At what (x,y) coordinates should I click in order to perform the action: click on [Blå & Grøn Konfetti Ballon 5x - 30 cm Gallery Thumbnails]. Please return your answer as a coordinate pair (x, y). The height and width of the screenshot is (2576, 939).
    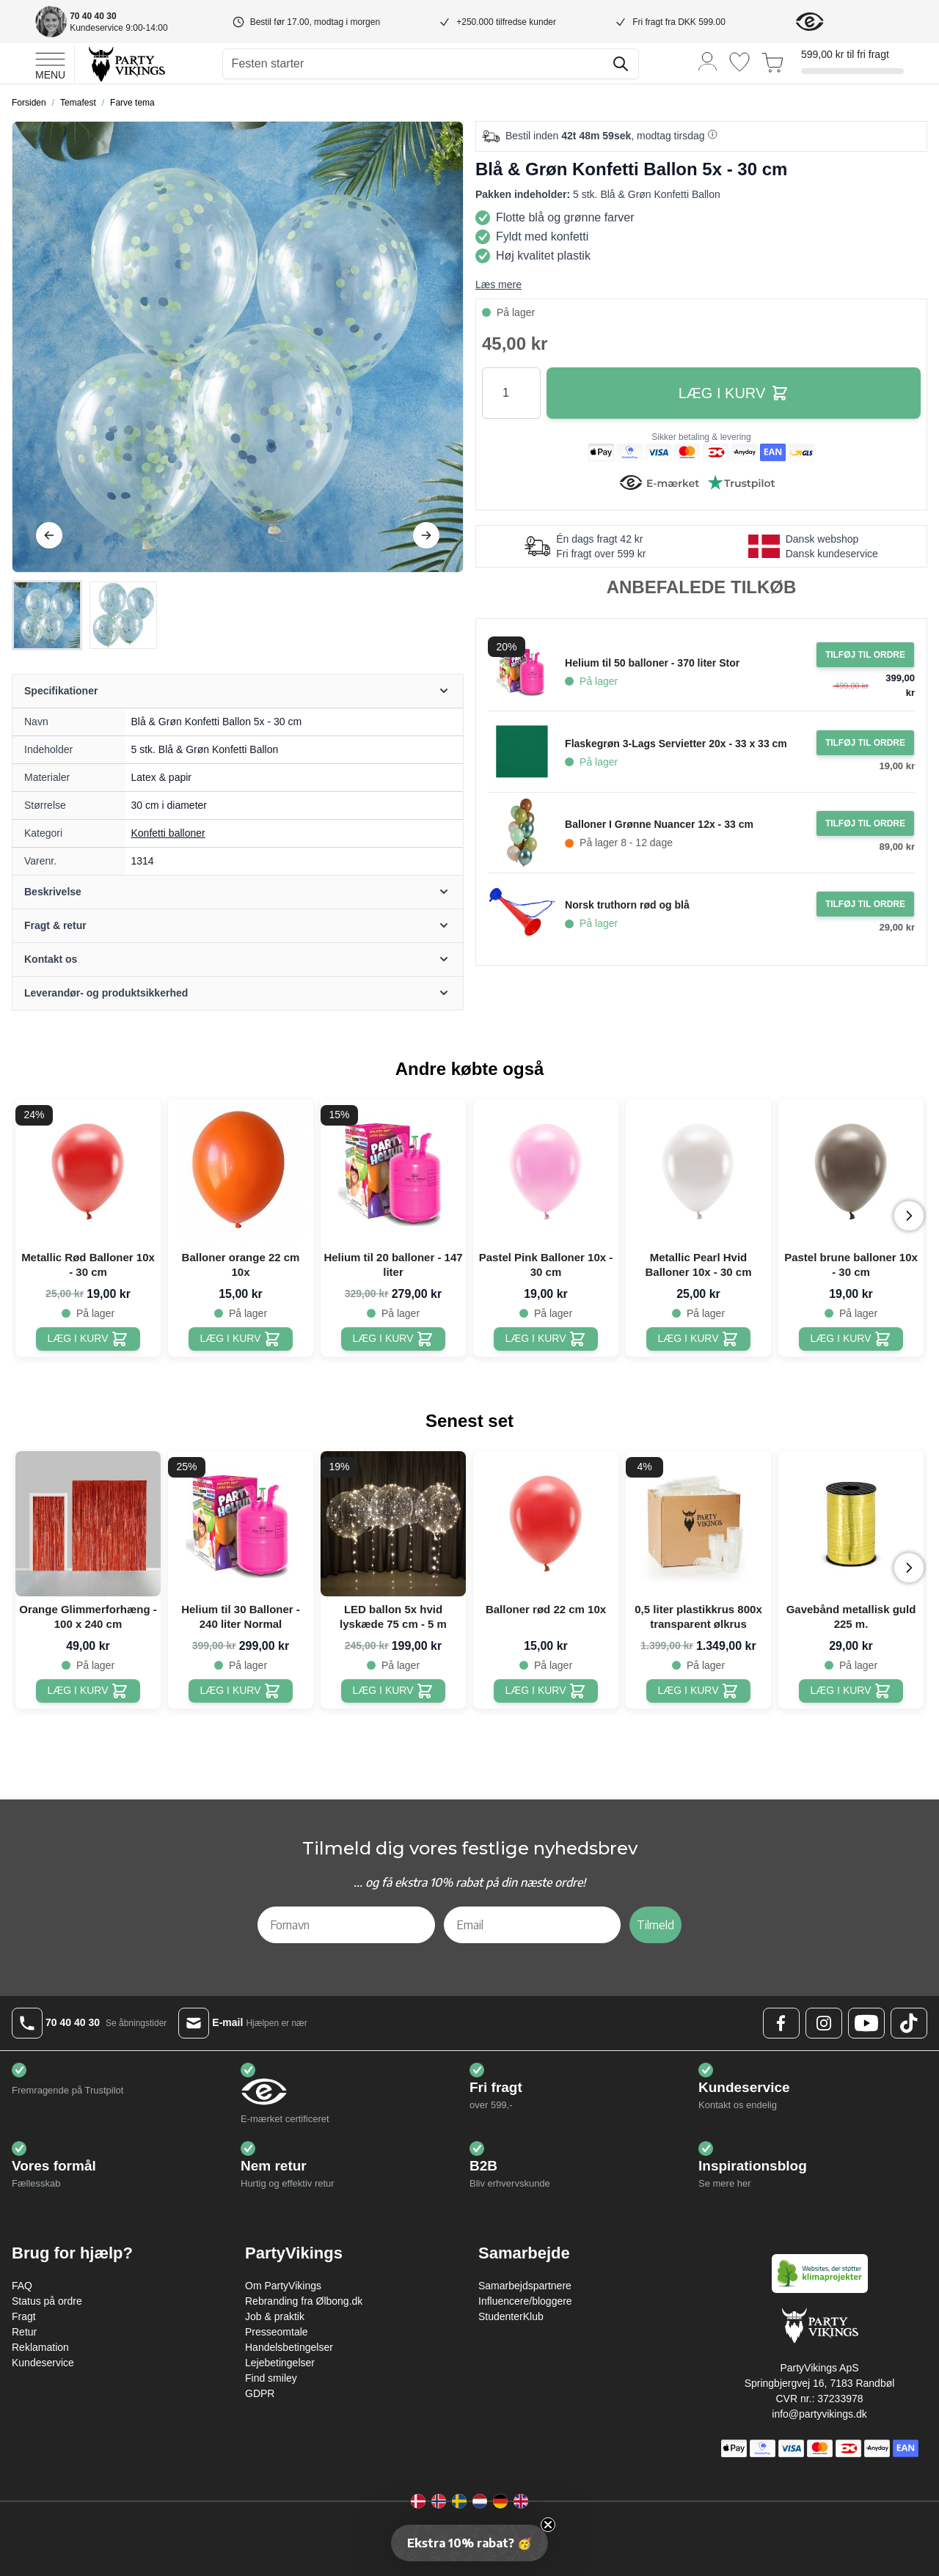
    Looking at the image, I should click on (85, 615).